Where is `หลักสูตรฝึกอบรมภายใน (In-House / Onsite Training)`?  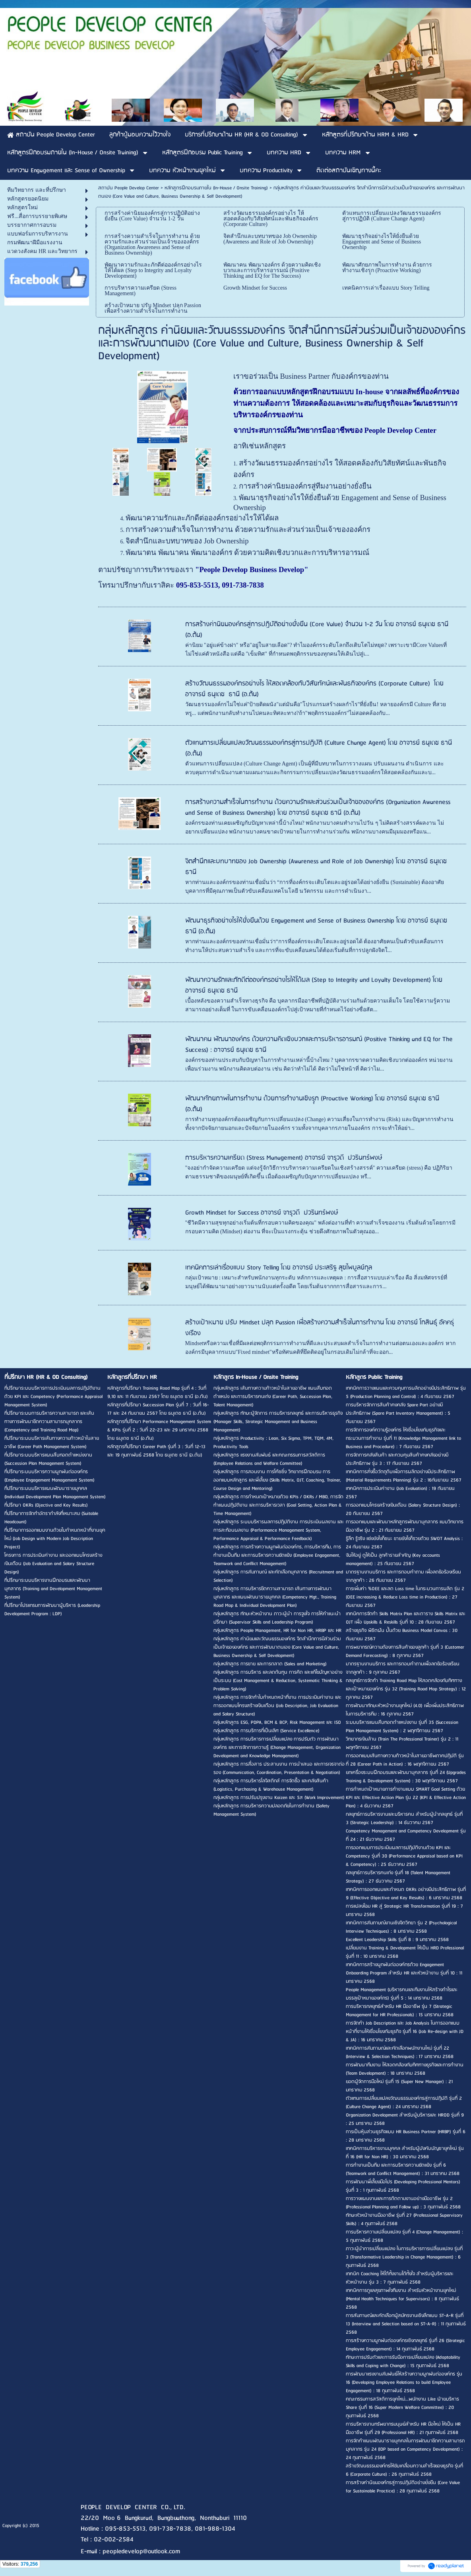
หลักสูตรฝึกอบรมภายใน (In-House / Onsite Training) is located at coordinates (216, 188).